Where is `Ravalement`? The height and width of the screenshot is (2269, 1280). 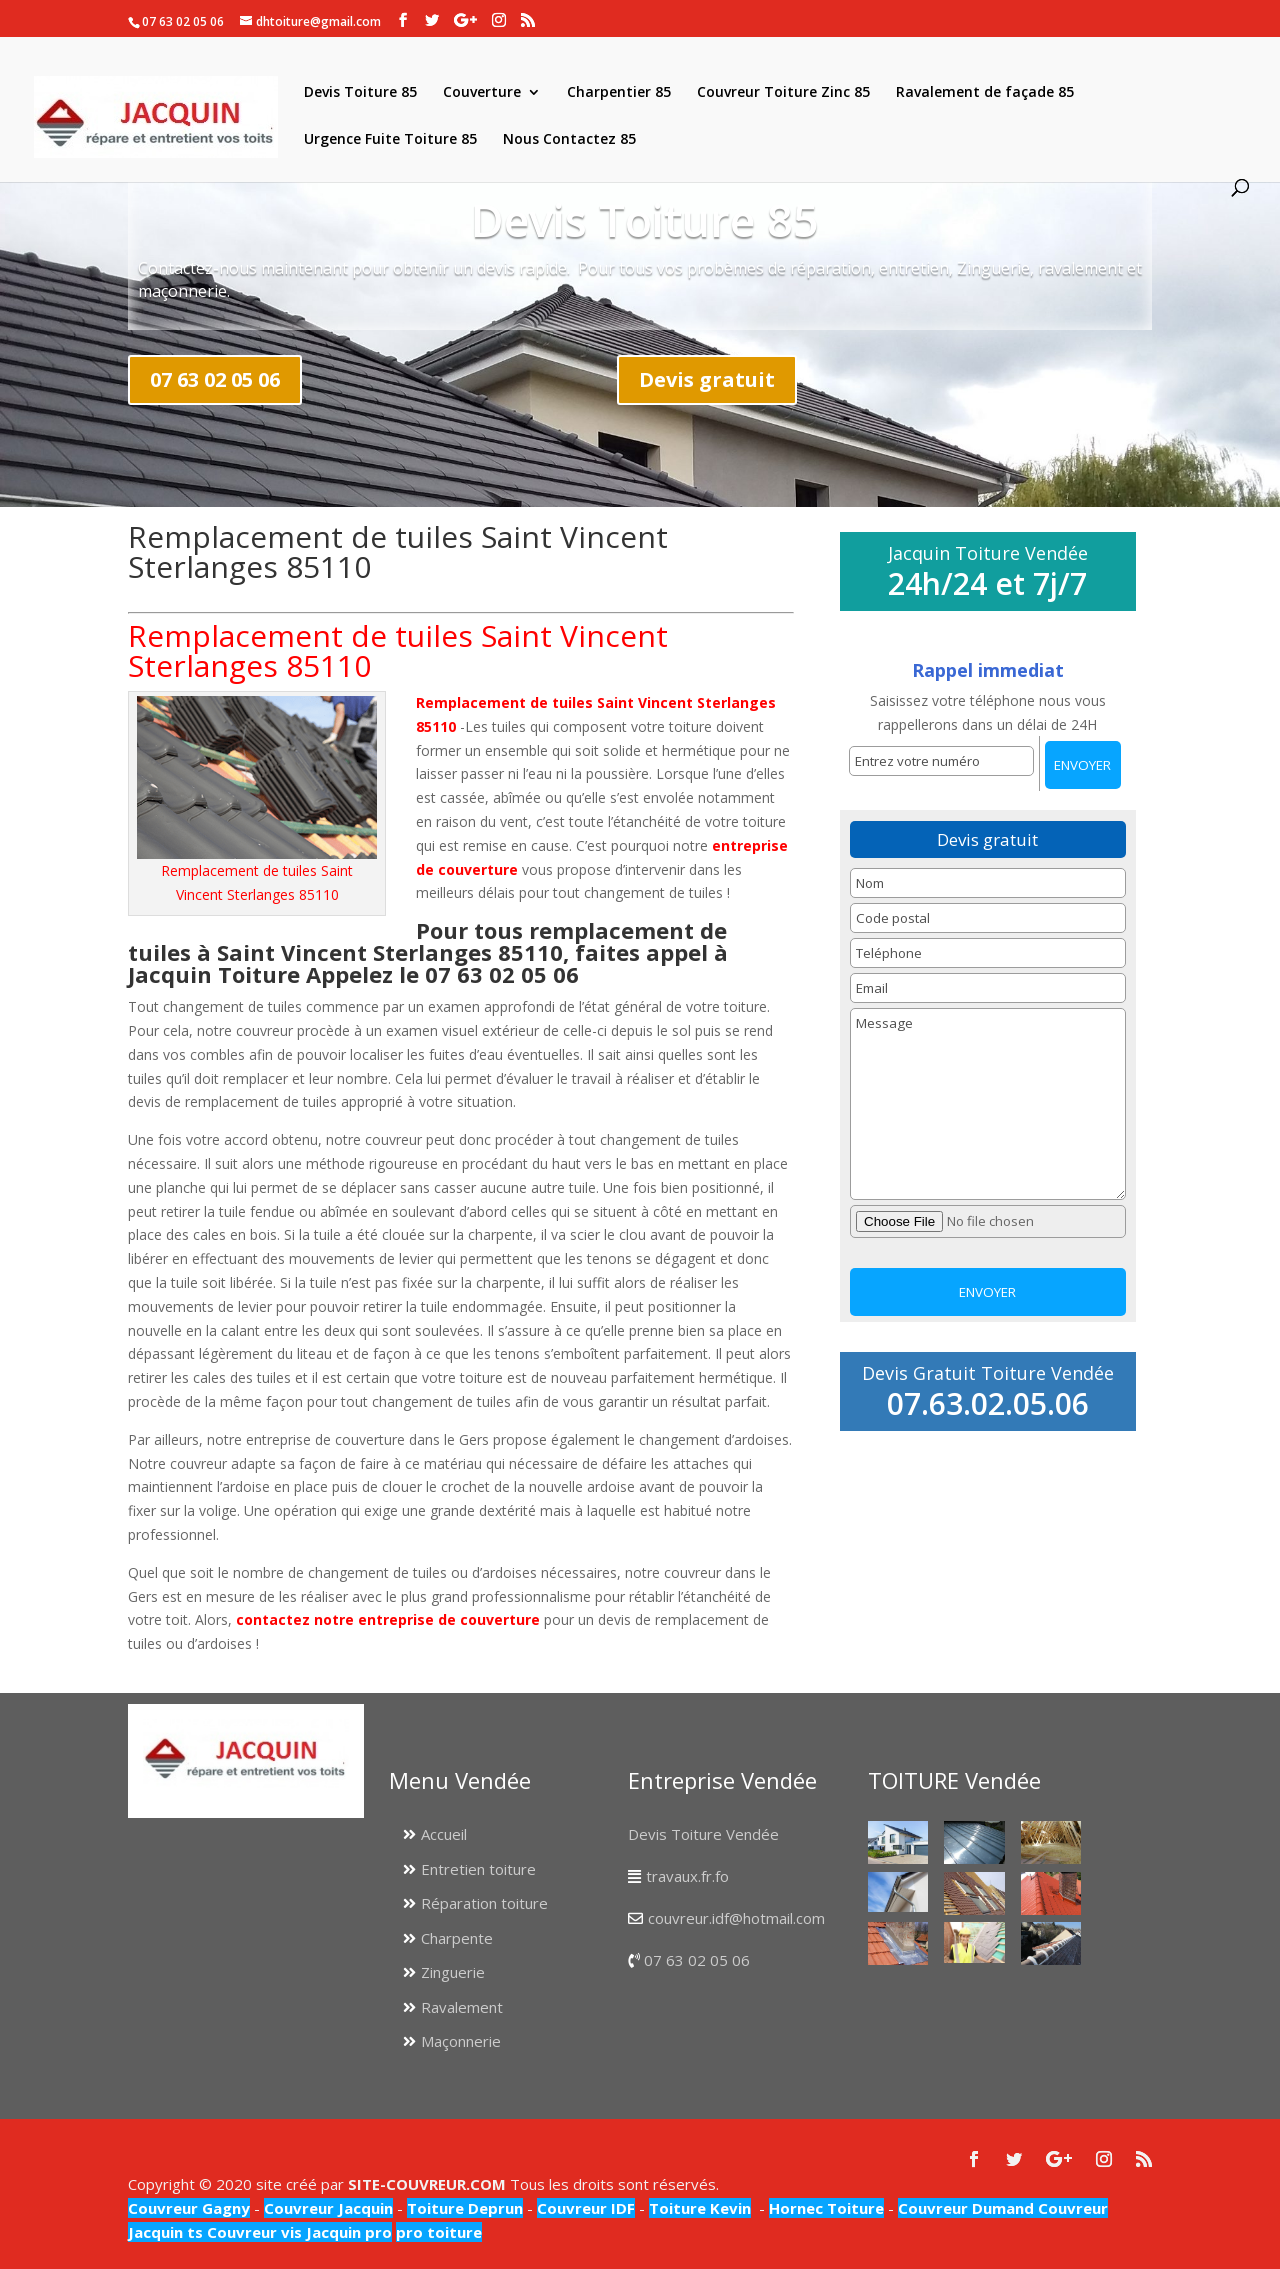 Ravalement is located at coordinates (462, 2007).